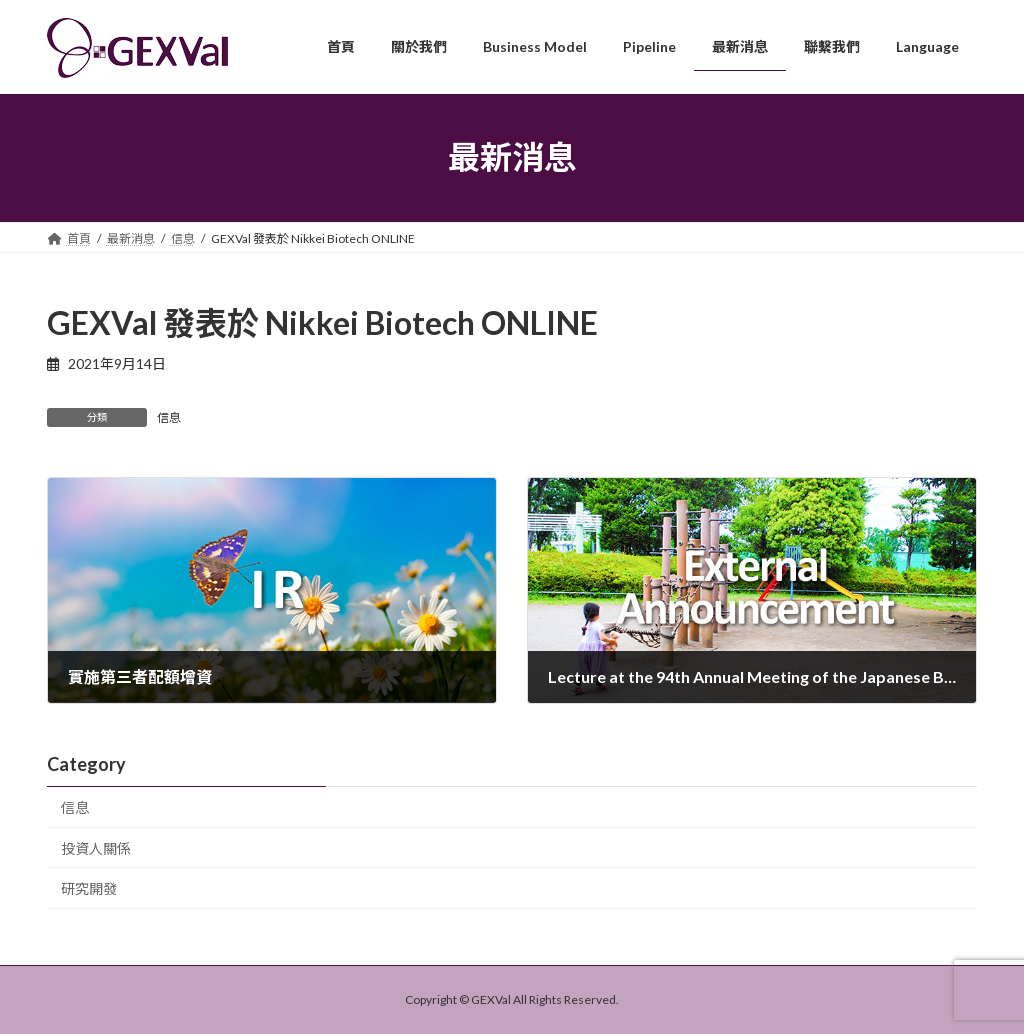 The height and width of the screenshot is (1034, 1024). Describe the element at coordinates (169, 417) in the screenshot. I see `信息` at that location.